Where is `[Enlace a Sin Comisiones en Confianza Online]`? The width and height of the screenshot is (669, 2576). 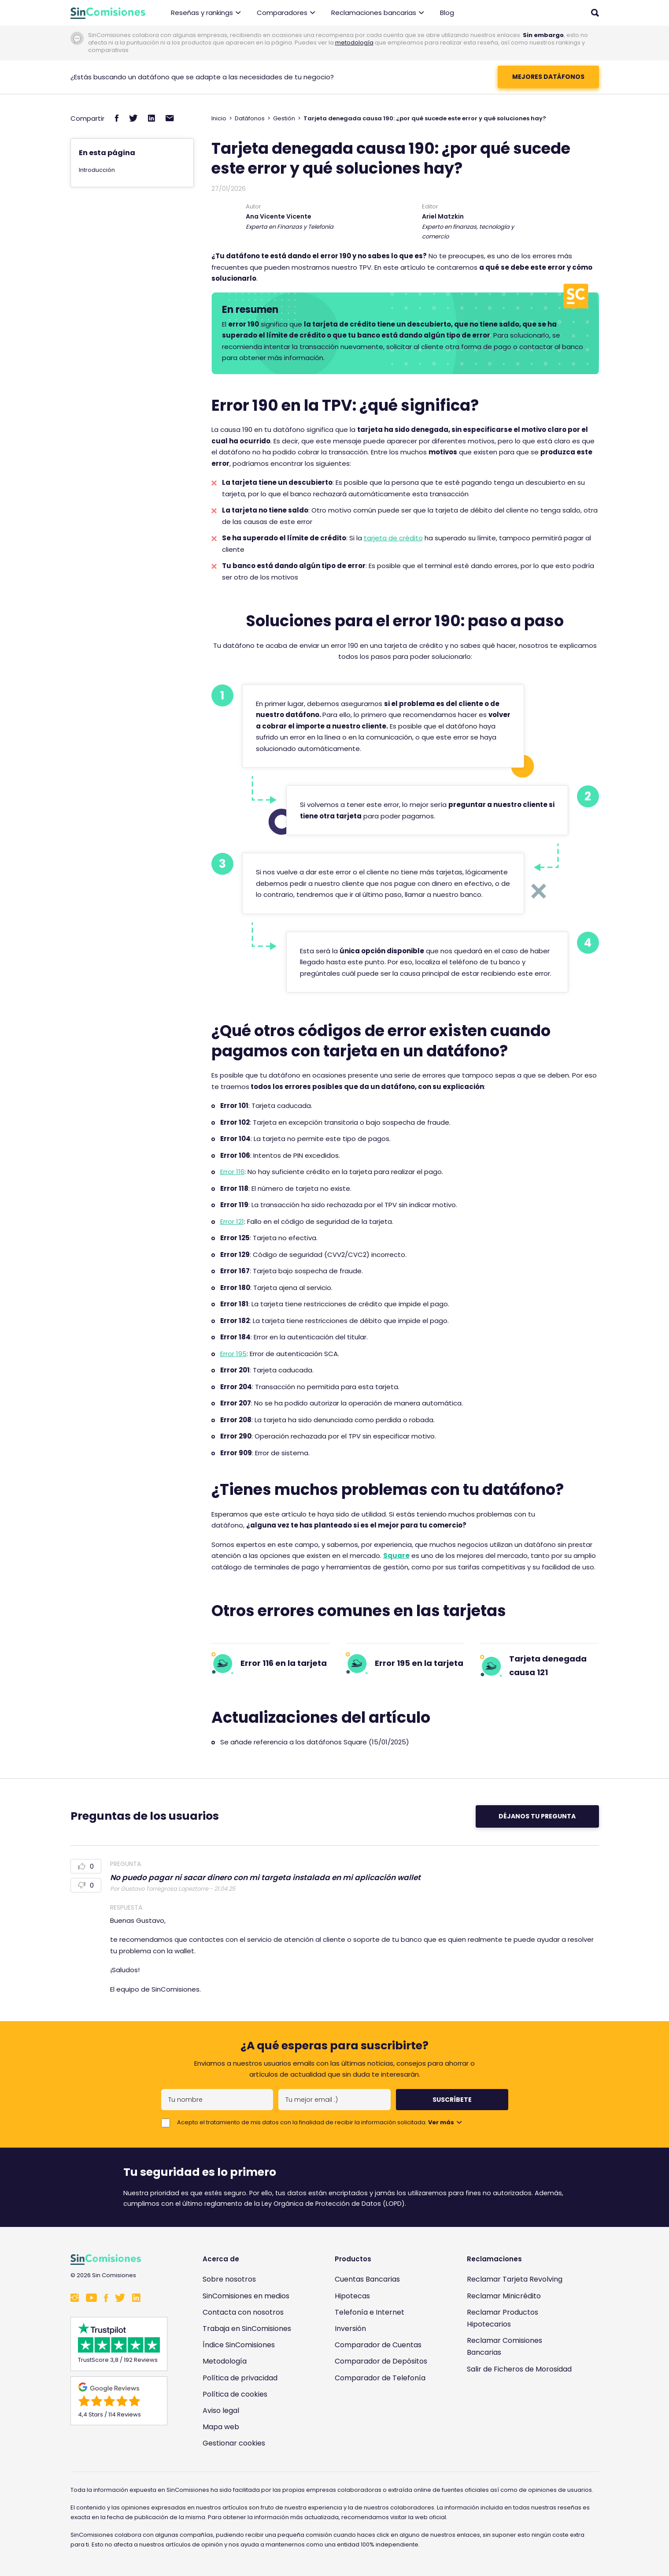
[Enlace a Sin Comisiones en Confianza Online] is located at coordinates (522, 2411).